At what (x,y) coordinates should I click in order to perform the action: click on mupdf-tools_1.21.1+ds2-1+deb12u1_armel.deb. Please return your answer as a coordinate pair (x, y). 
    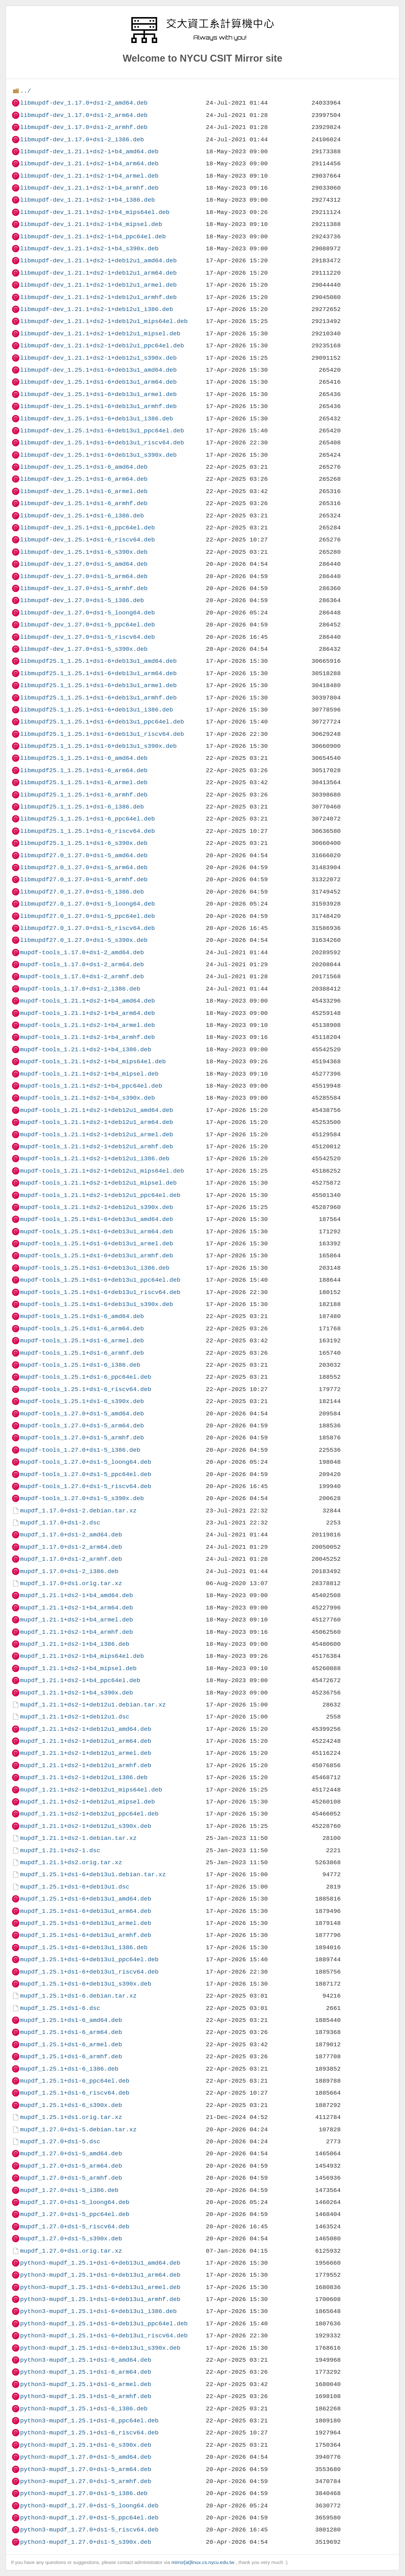
    Looking at the image, I should click on (96, 1134).